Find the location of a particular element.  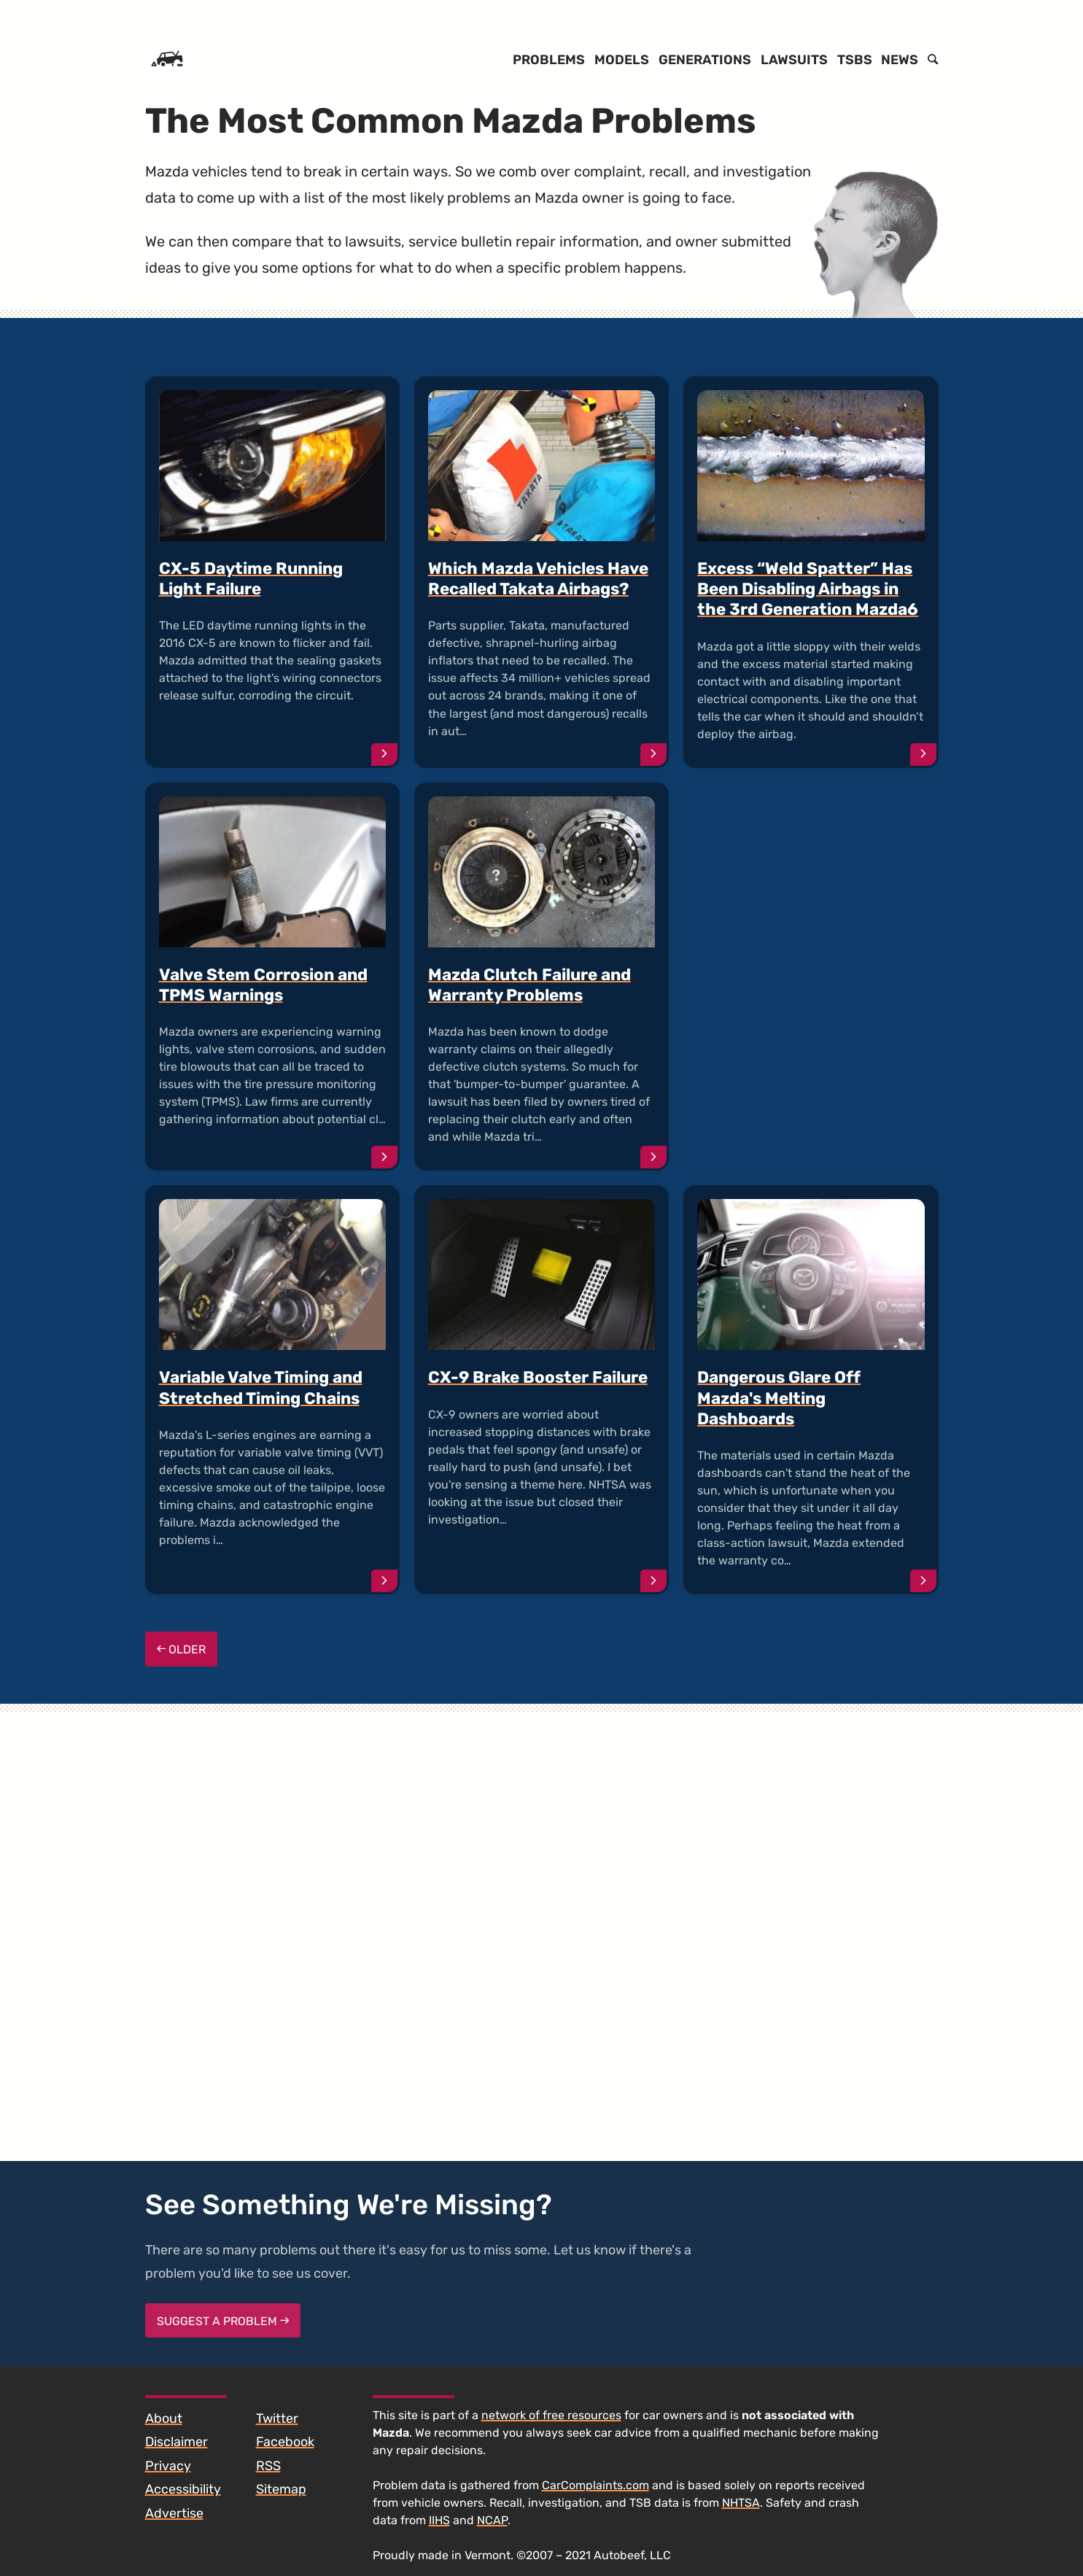

News is located at coordinates (899, 60).